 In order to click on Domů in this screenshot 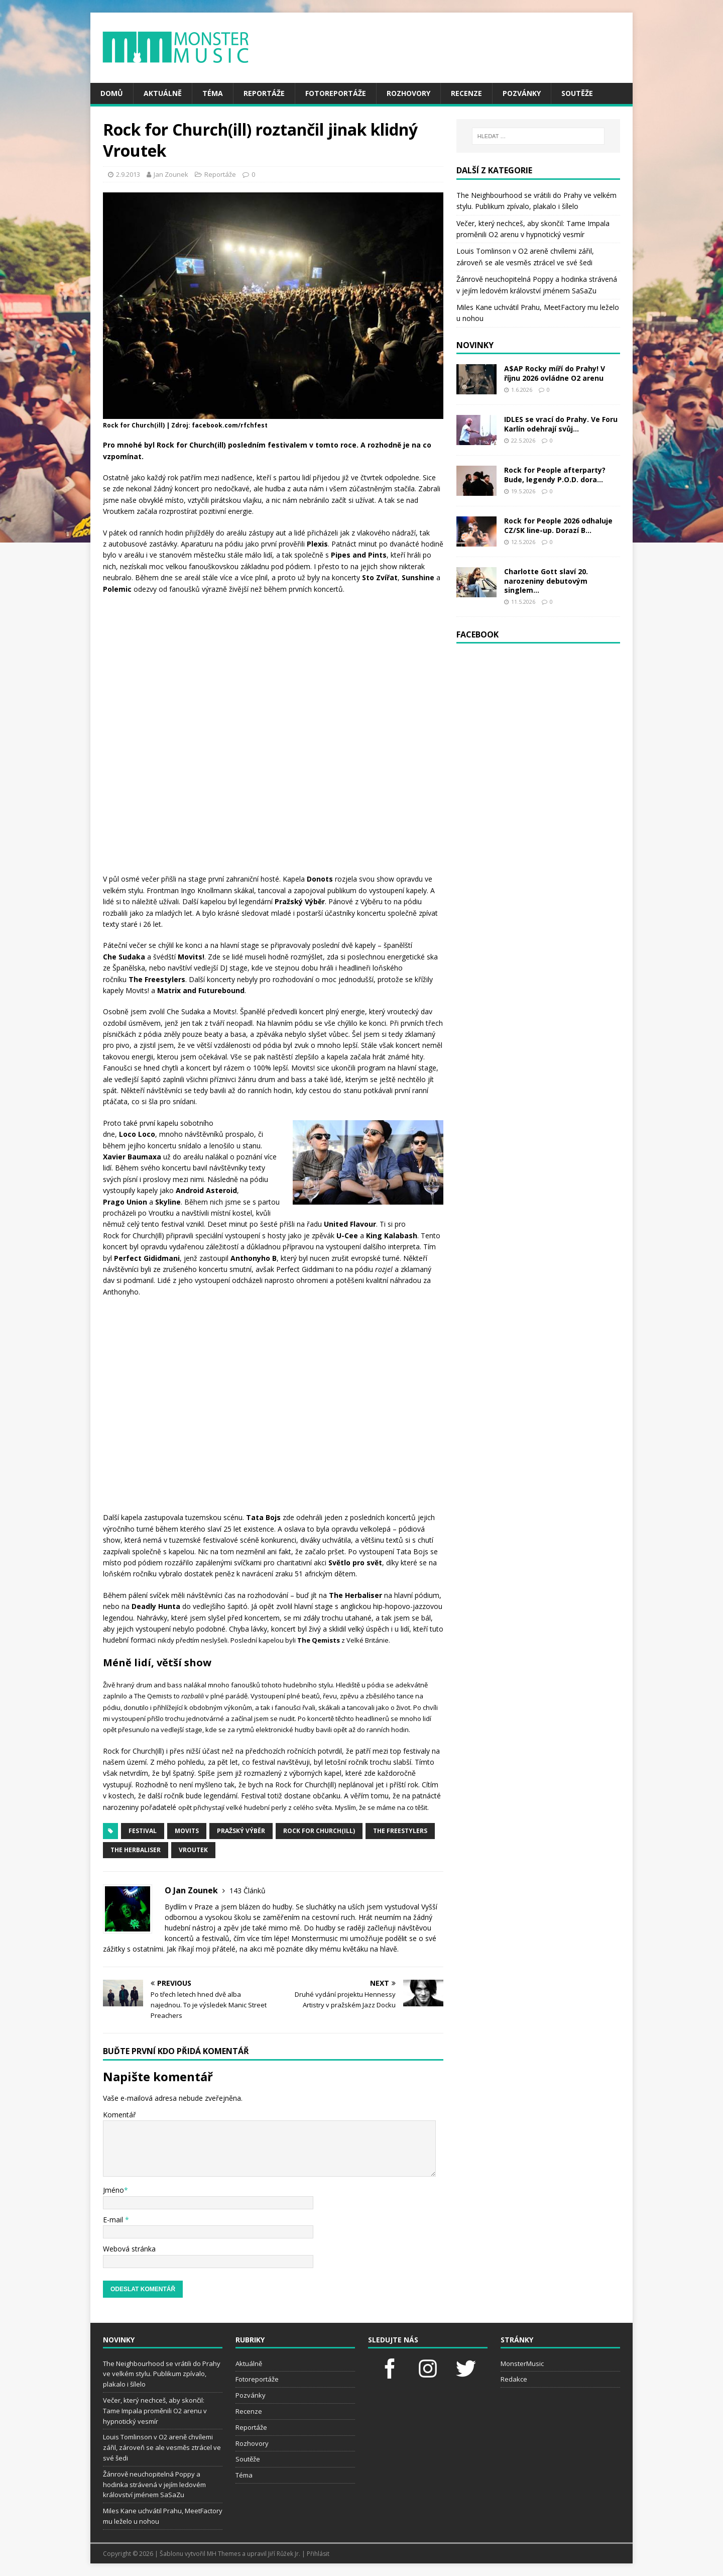, I will do `click(111, 93)`.